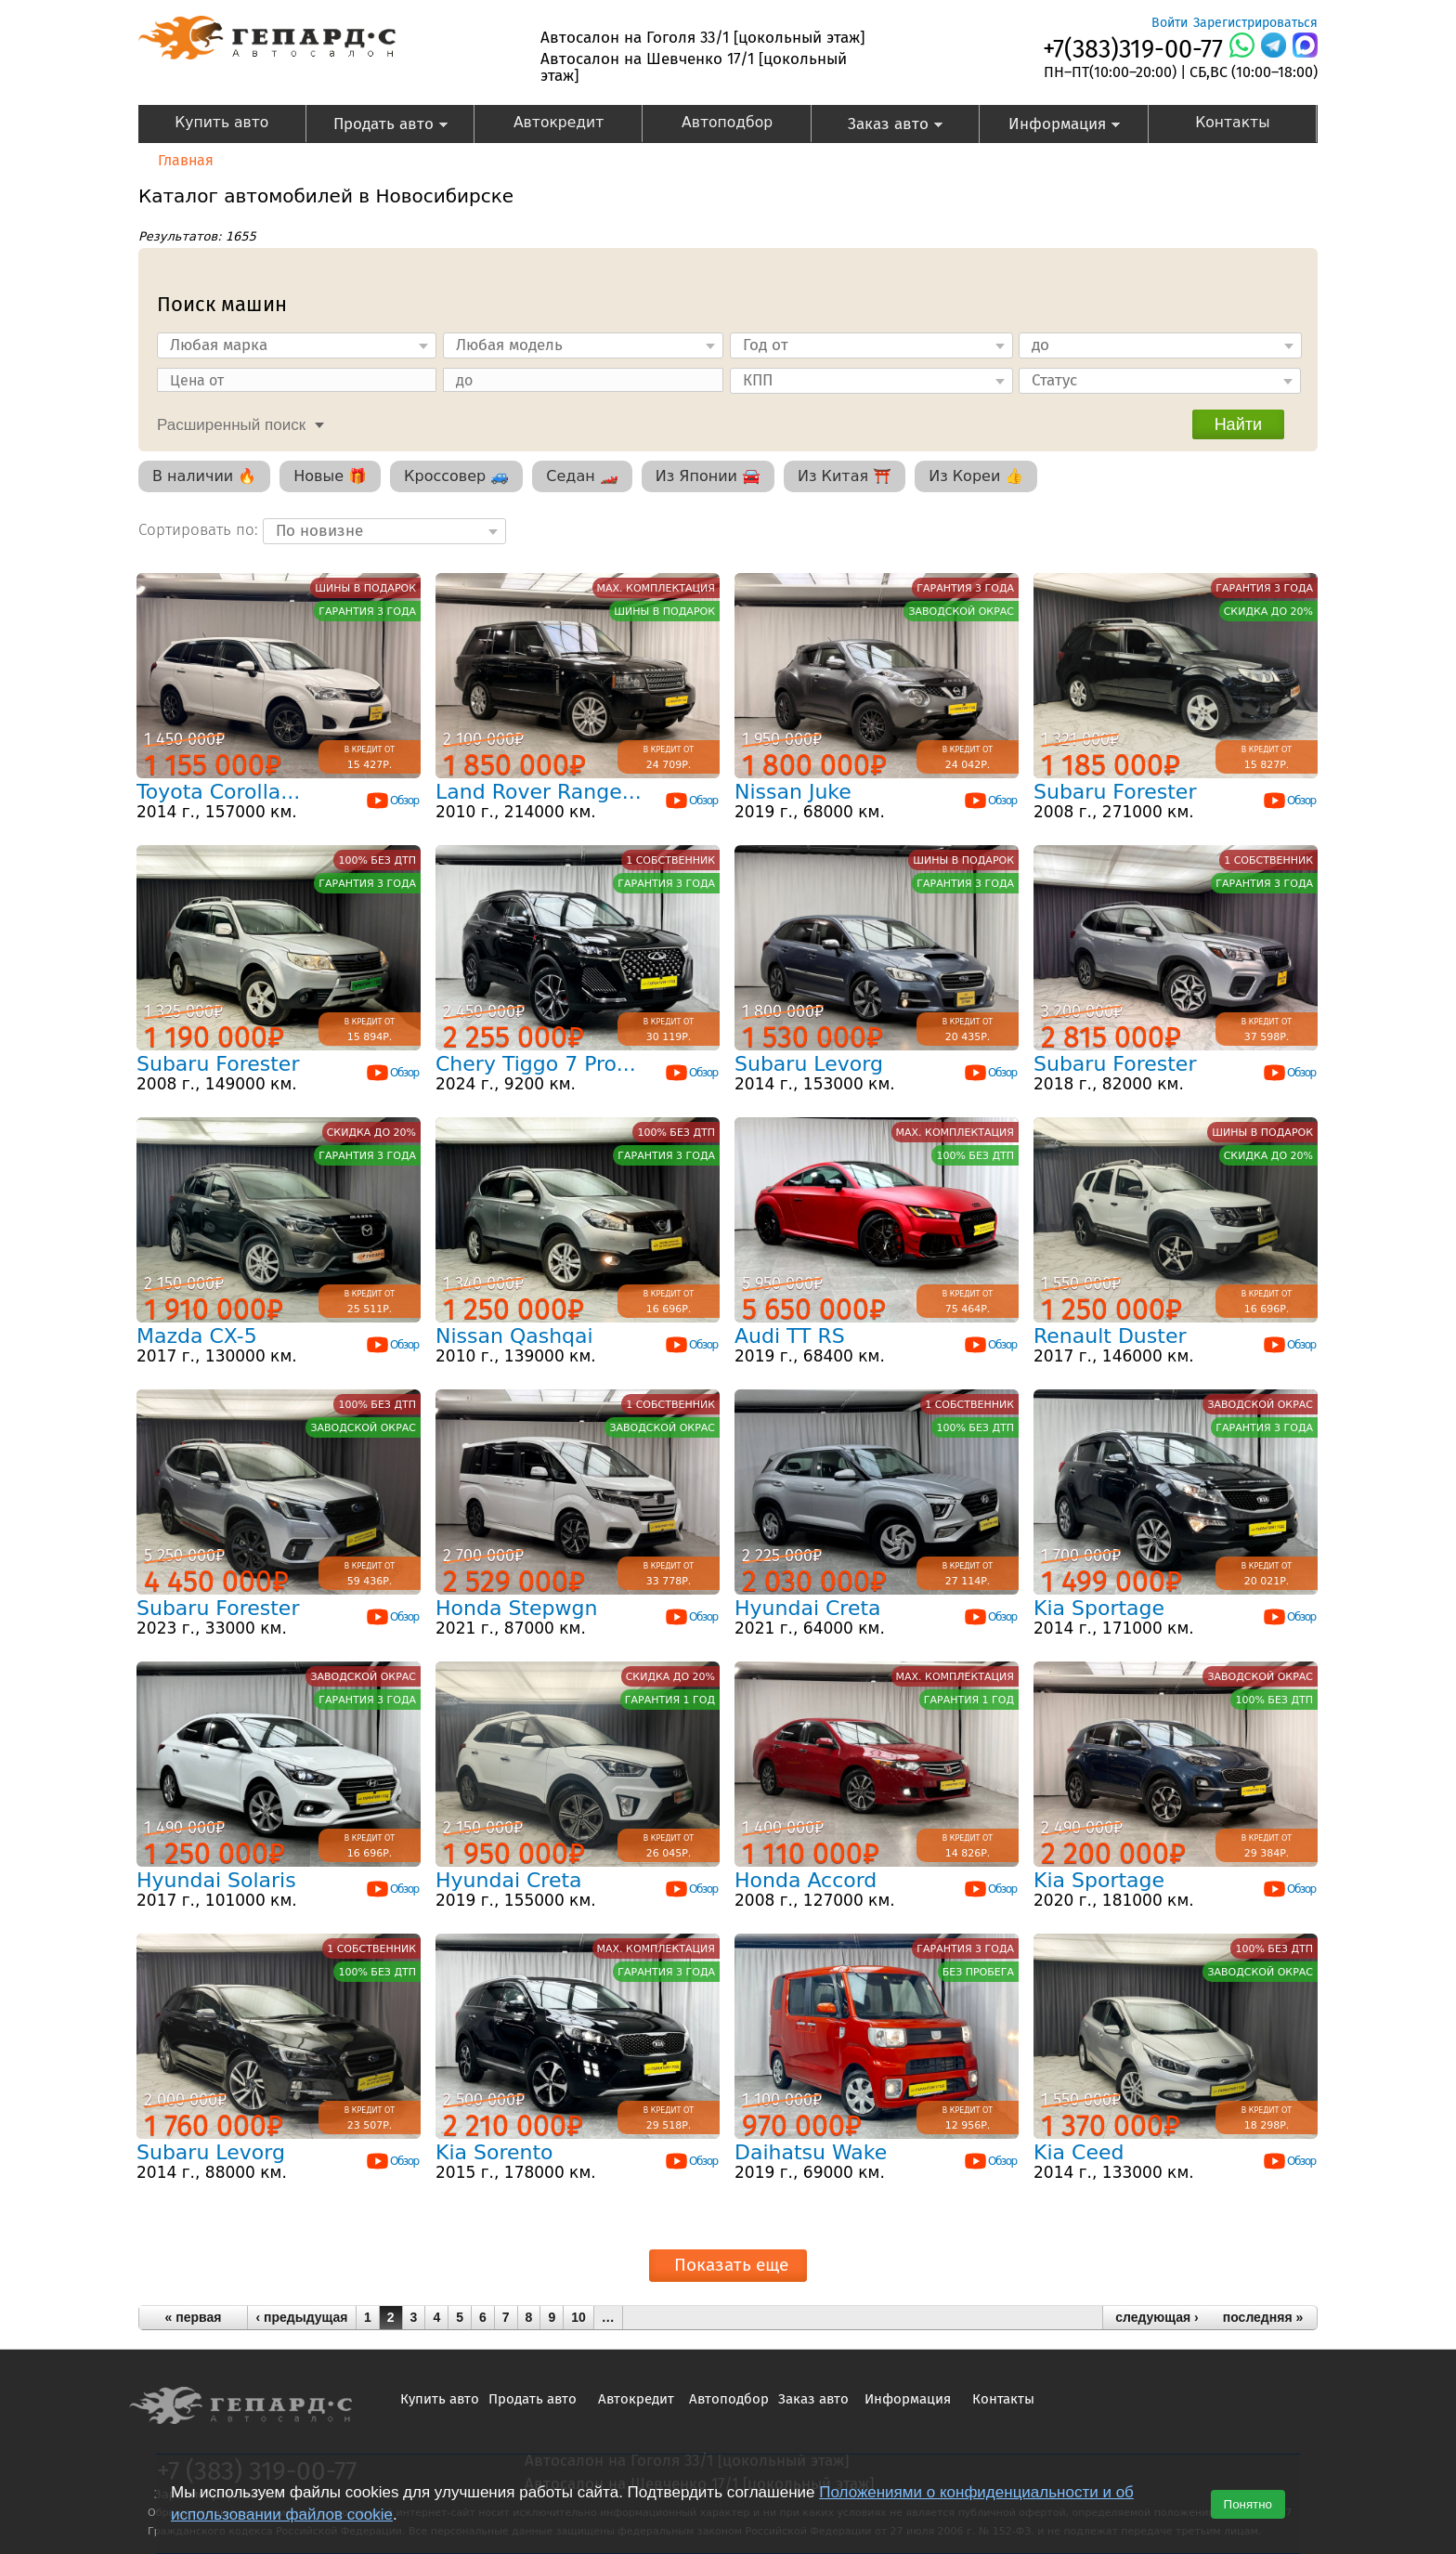 The width and height of the screenshot is (1456, 2554). What do you see at coordinates (1133, 49) in the screenshot?
I see `+7(383)319-00-77` at bounding box center [1133, 49].